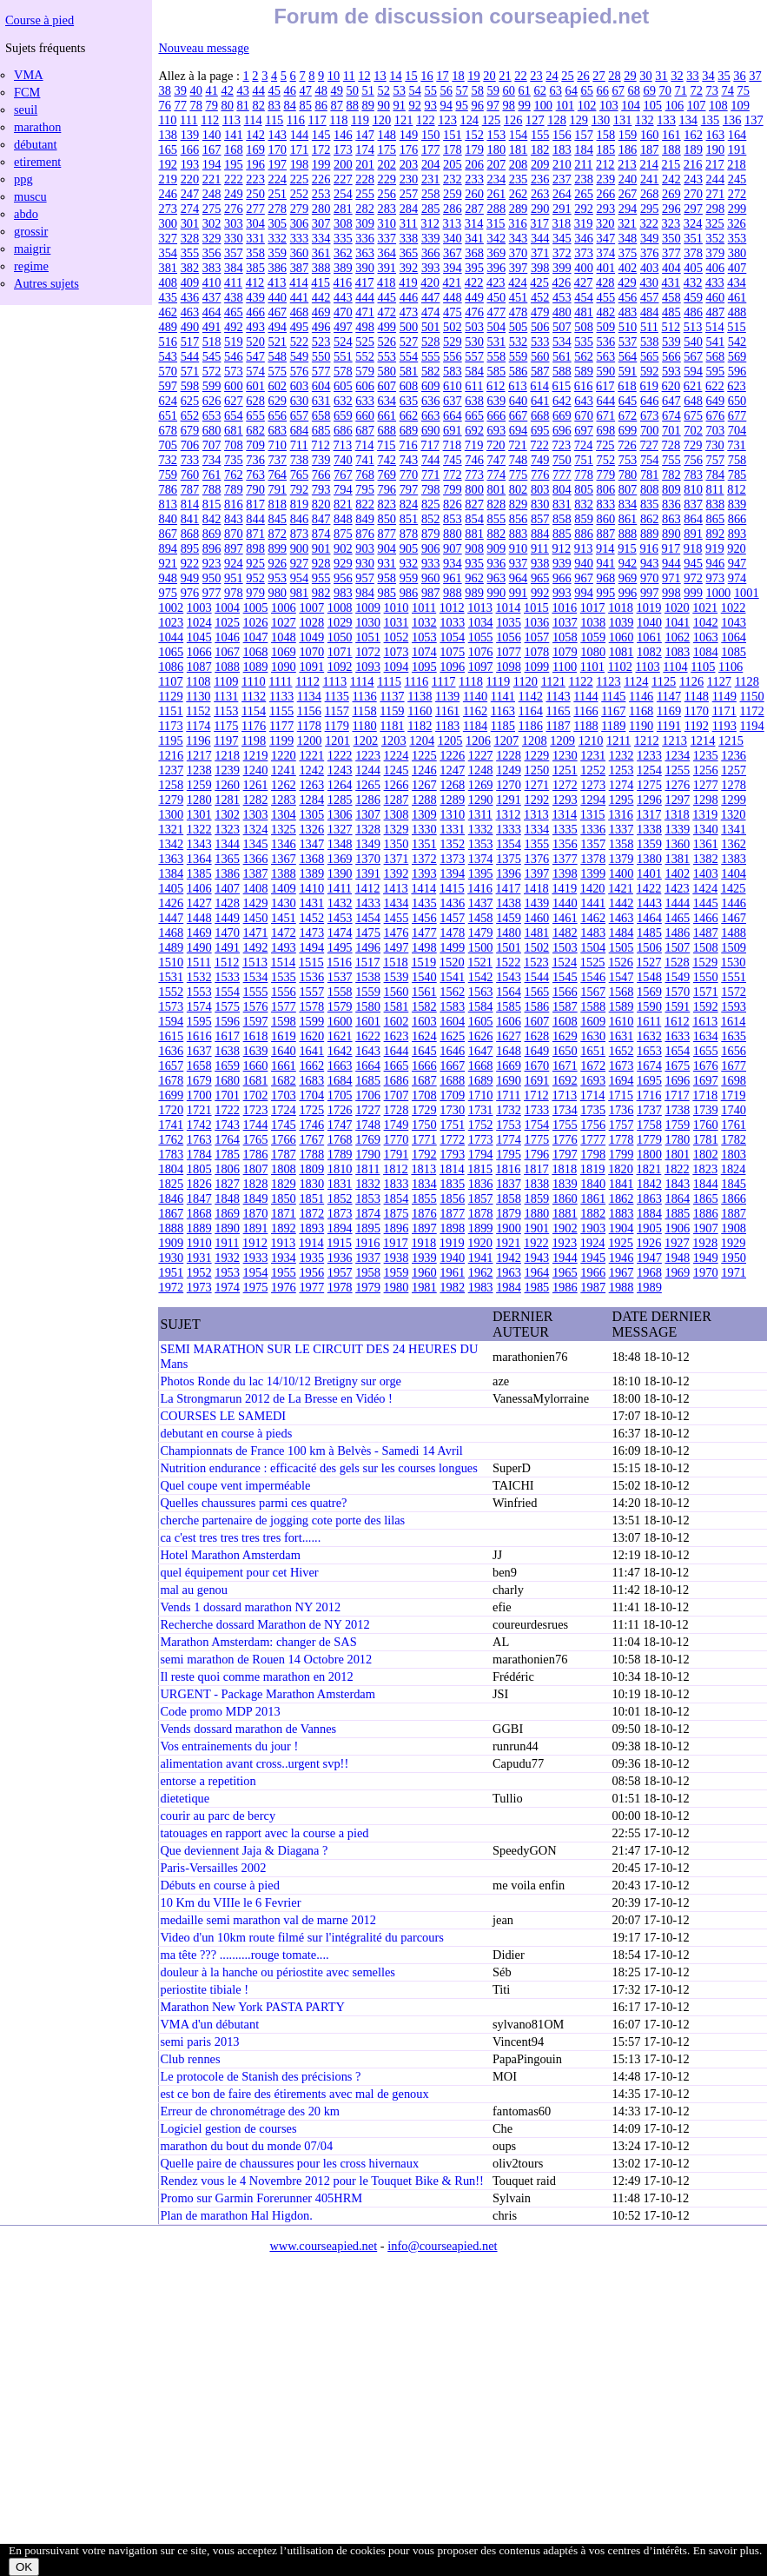 The width and height of the screenshot is (767, 2576). I want to click on 358, so click(255, 253).